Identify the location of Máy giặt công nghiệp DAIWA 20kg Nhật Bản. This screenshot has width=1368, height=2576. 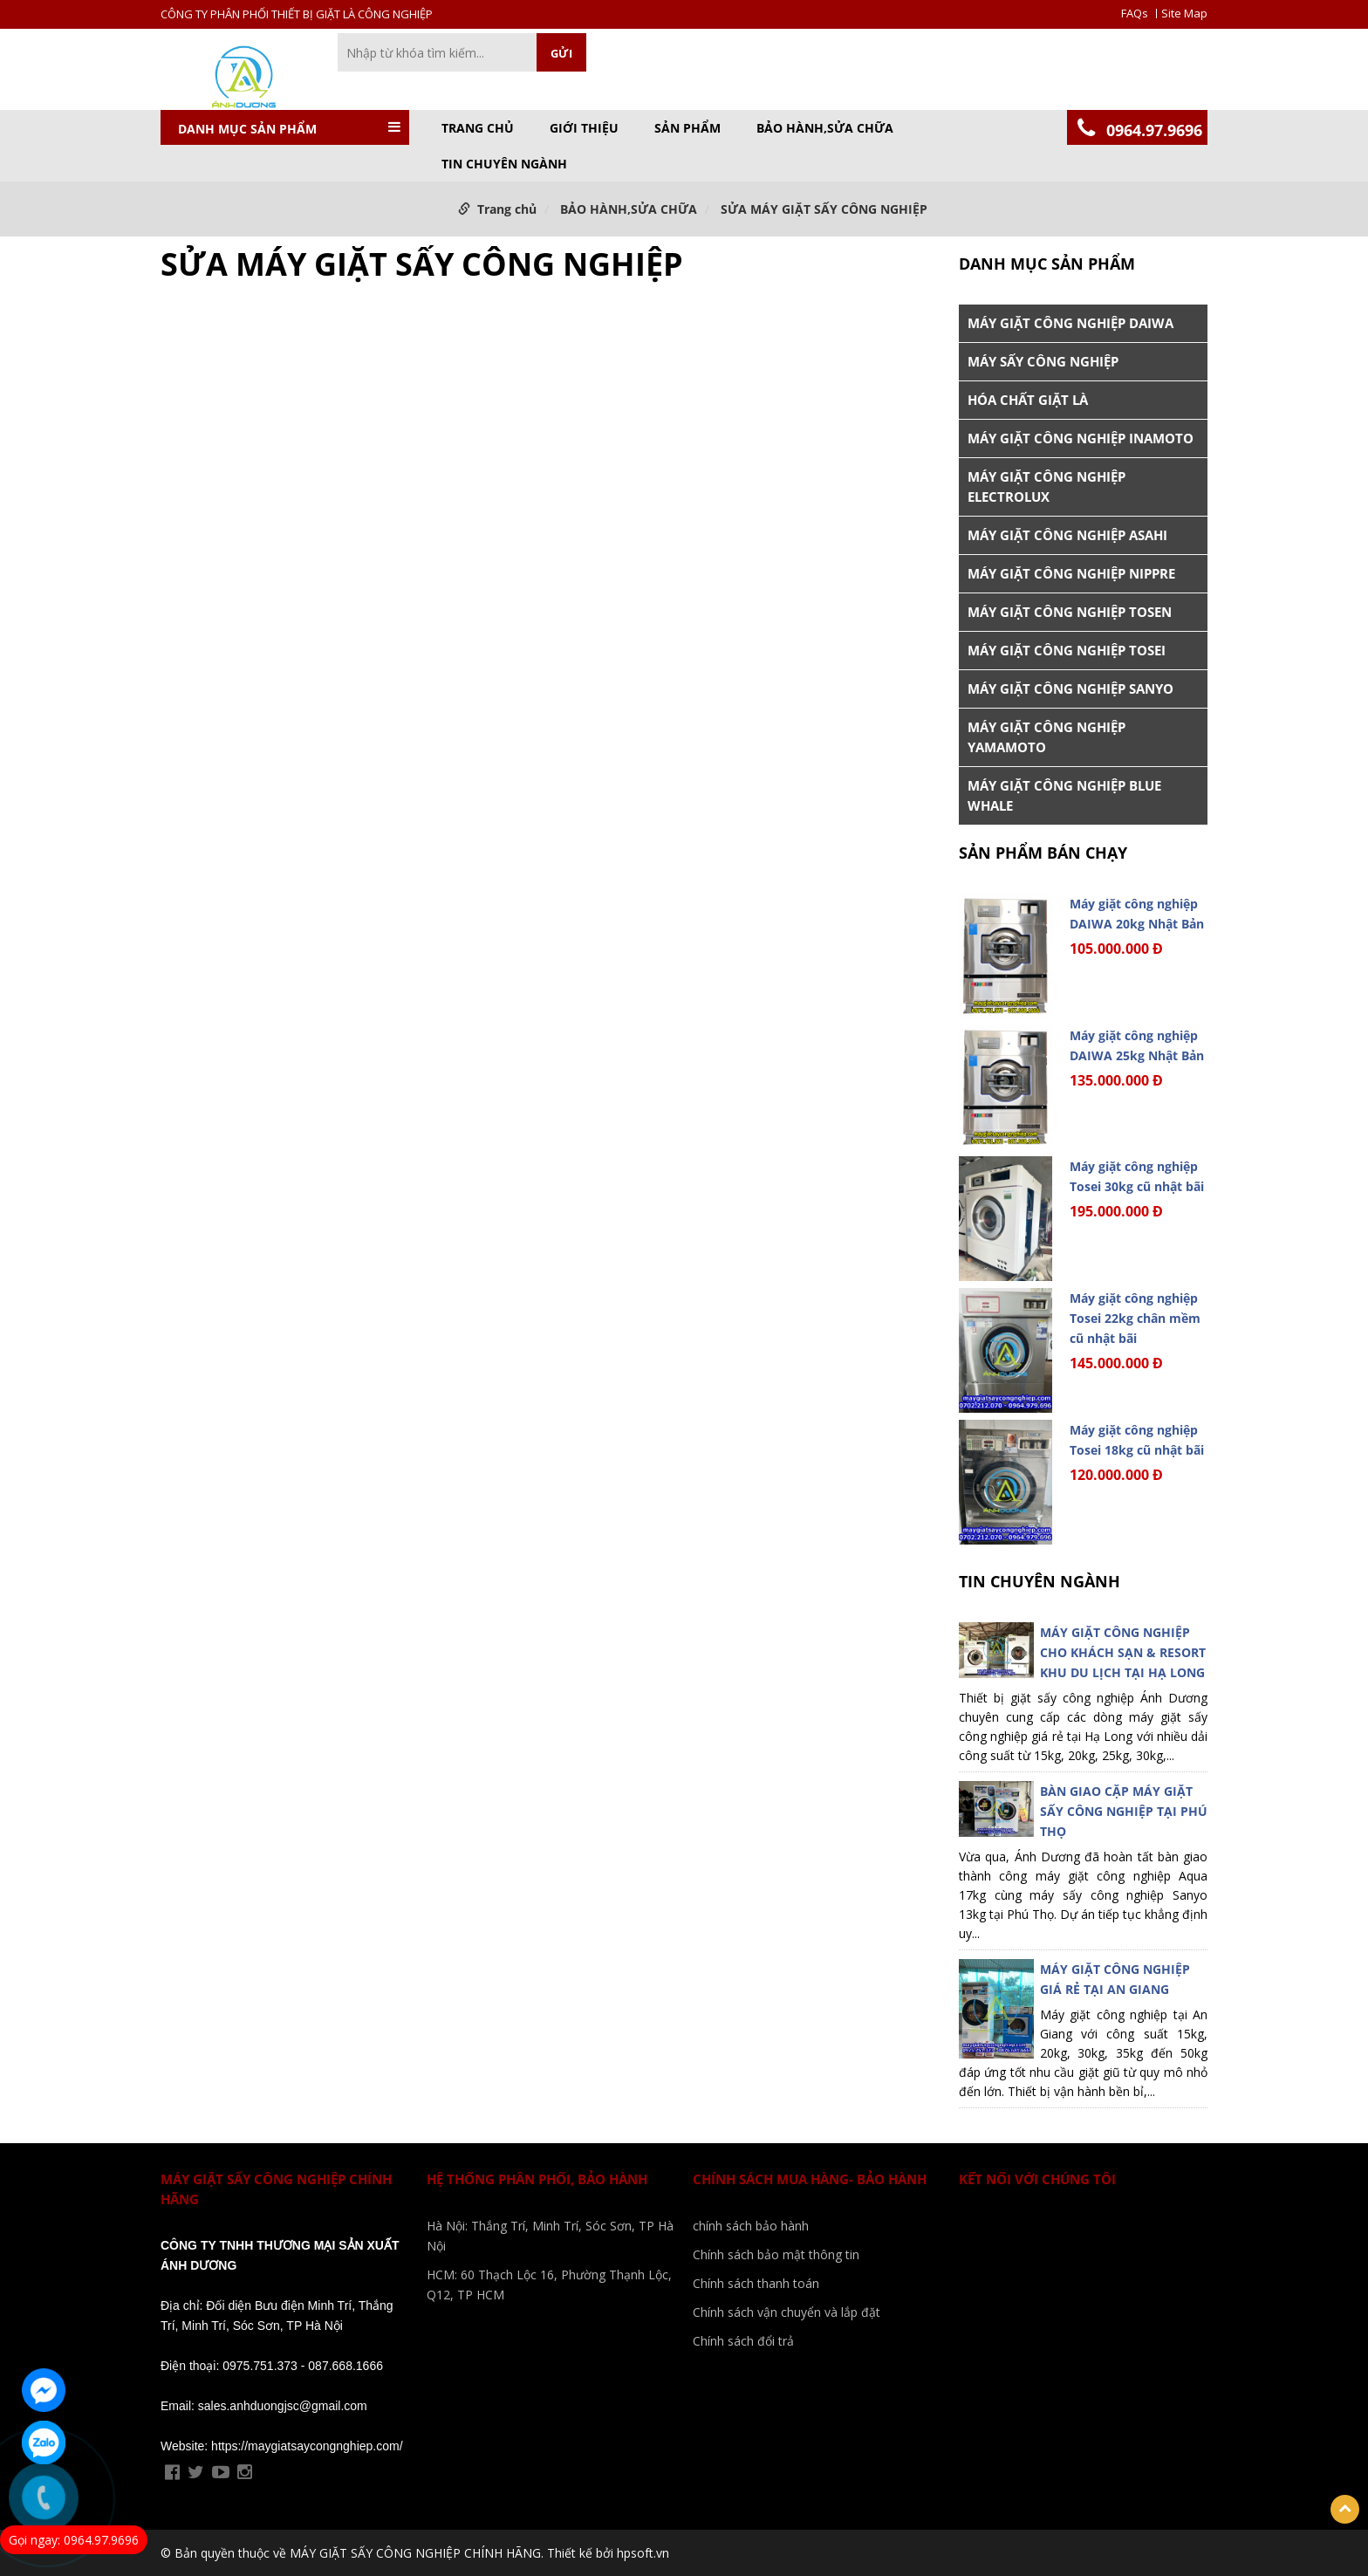
(1137, 913).